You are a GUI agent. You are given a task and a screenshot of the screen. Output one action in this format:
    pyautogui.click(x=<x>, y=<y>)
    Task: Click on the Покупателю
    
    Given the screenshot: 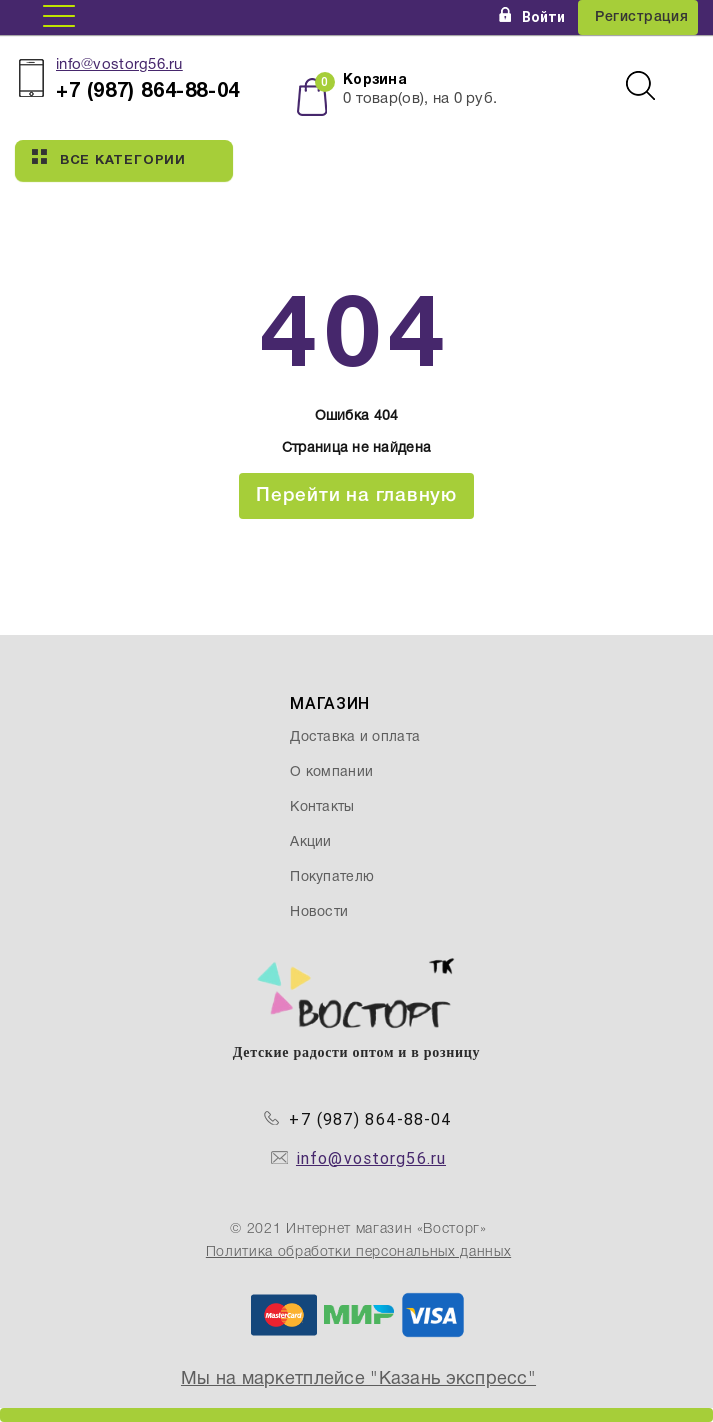 What is the action you would take?
    pyautogui.click(x=332, y=877)
    